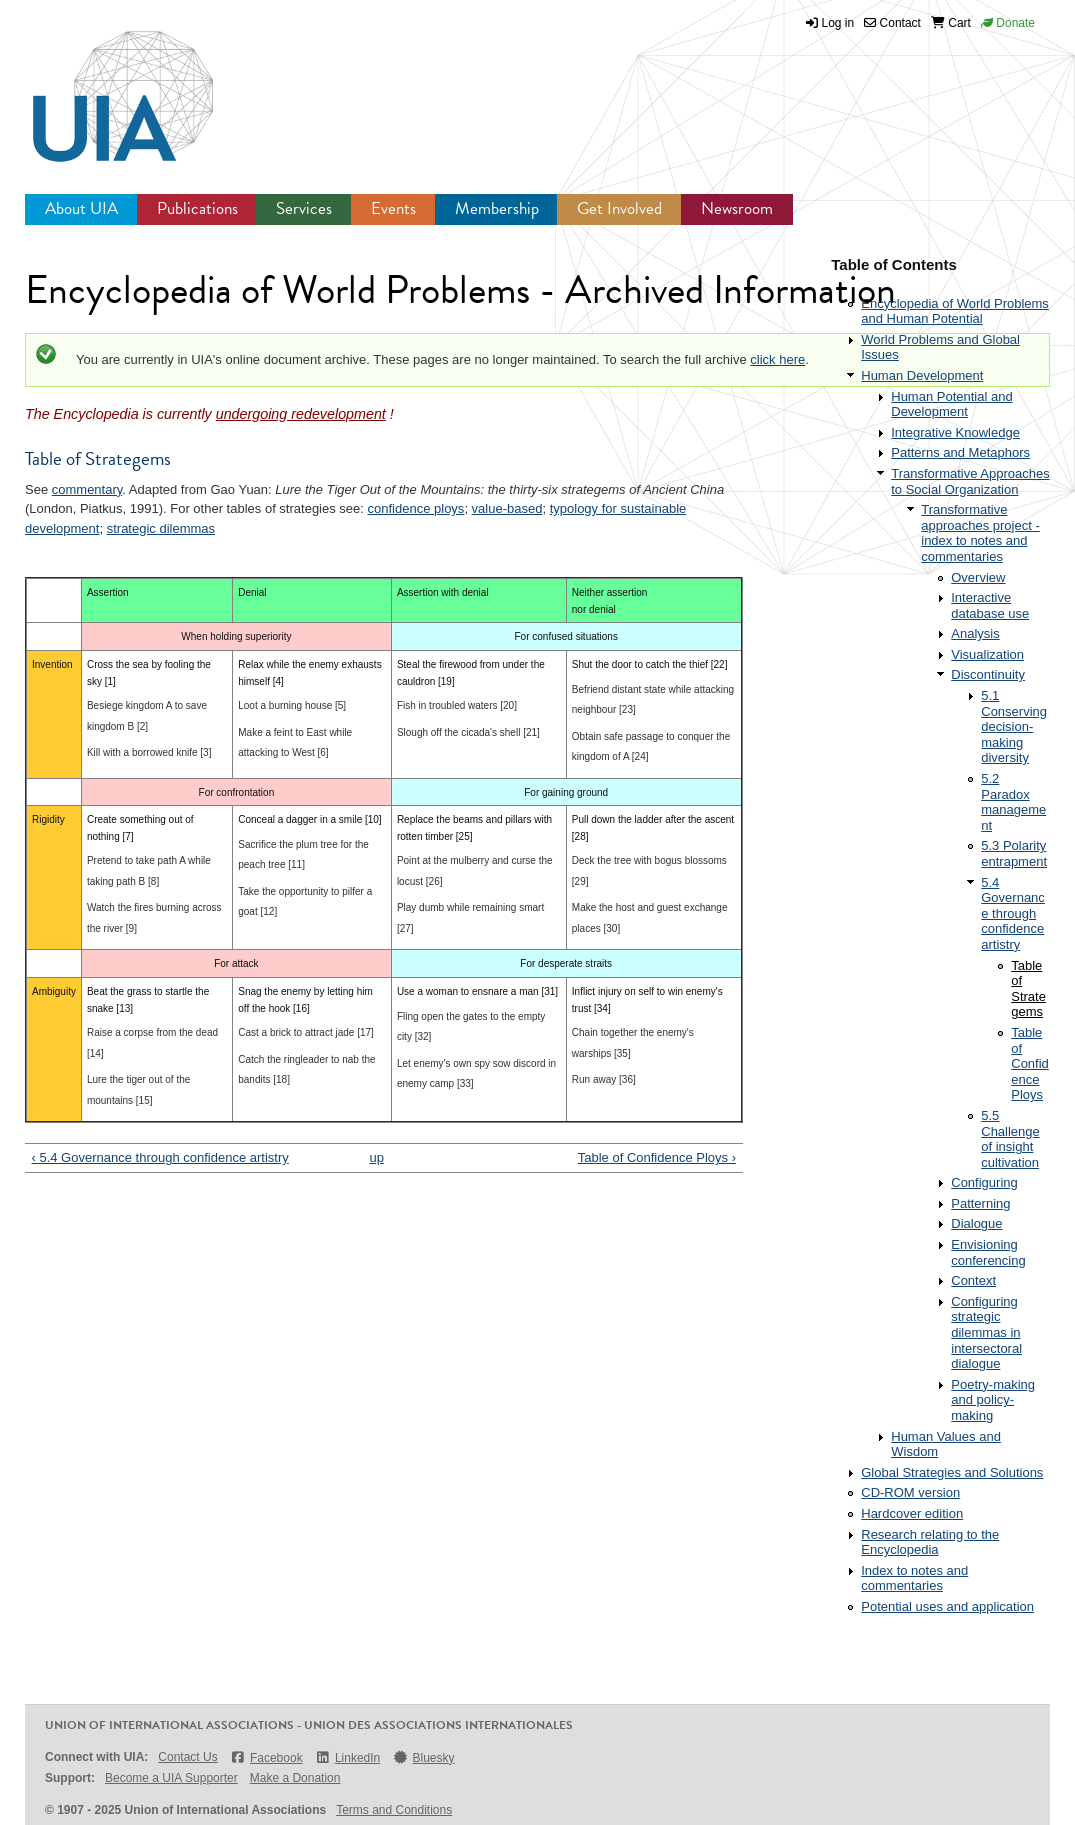 Image resolution: width=1075 pixels, height=1825 pixels. Describe the element at coordinates (1013, 913) in the screenshot. I see `5.4 Governance through confidence artistry` at that location.